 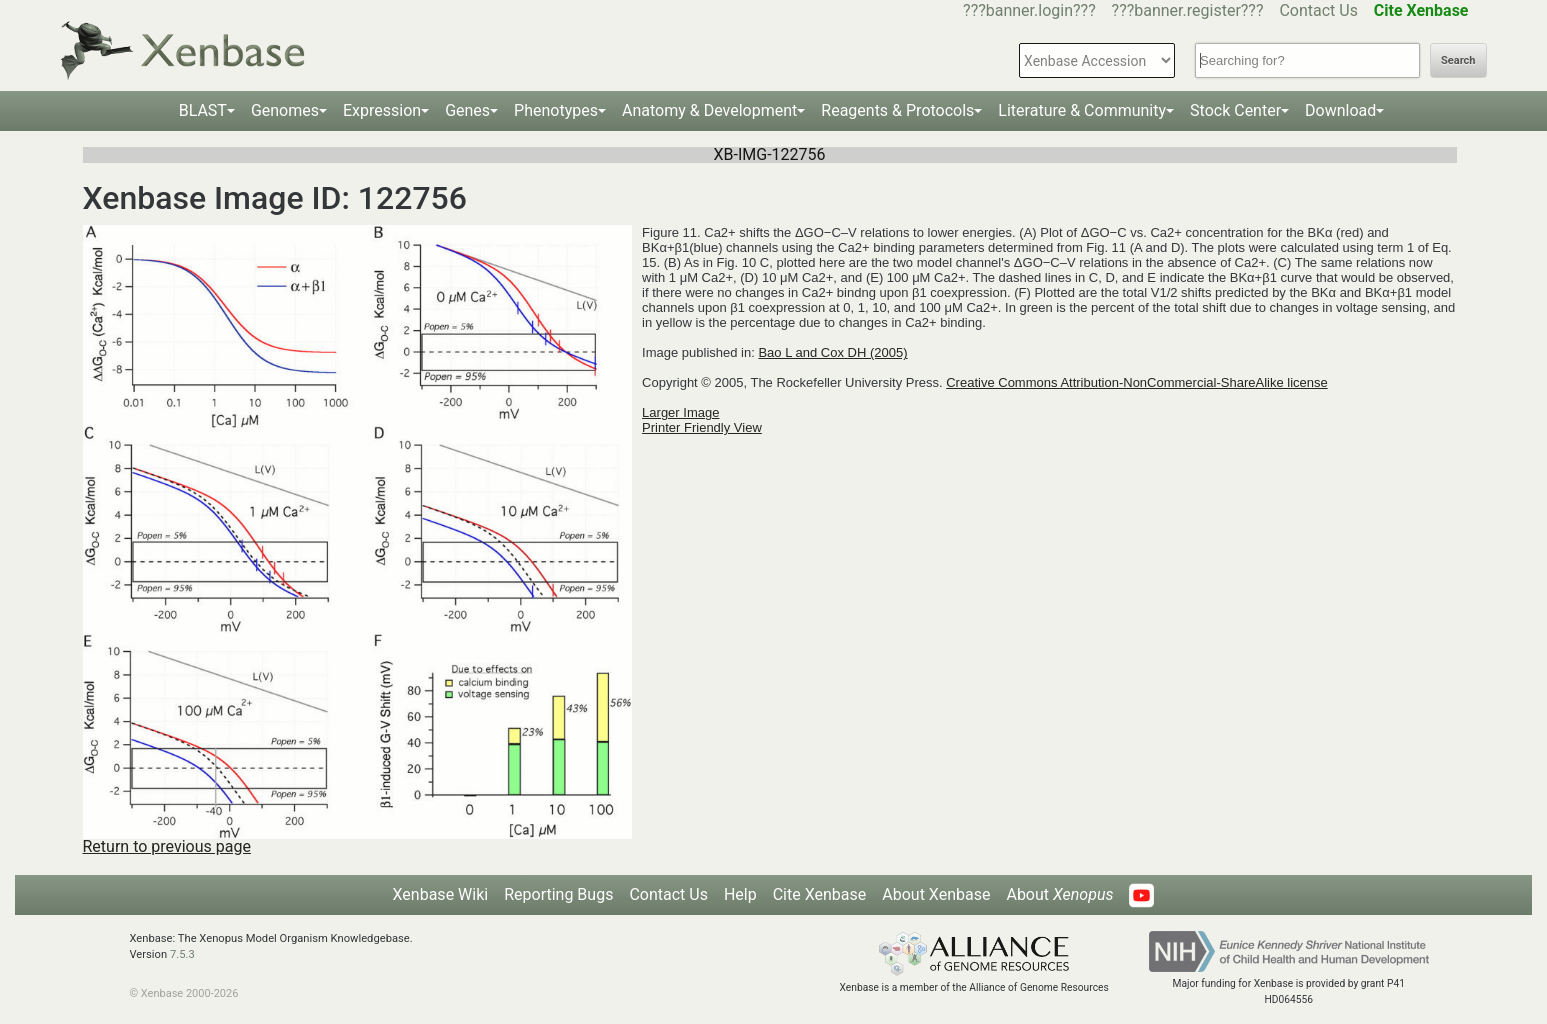 I want to click on BLAST, so click(x=203, y=110).